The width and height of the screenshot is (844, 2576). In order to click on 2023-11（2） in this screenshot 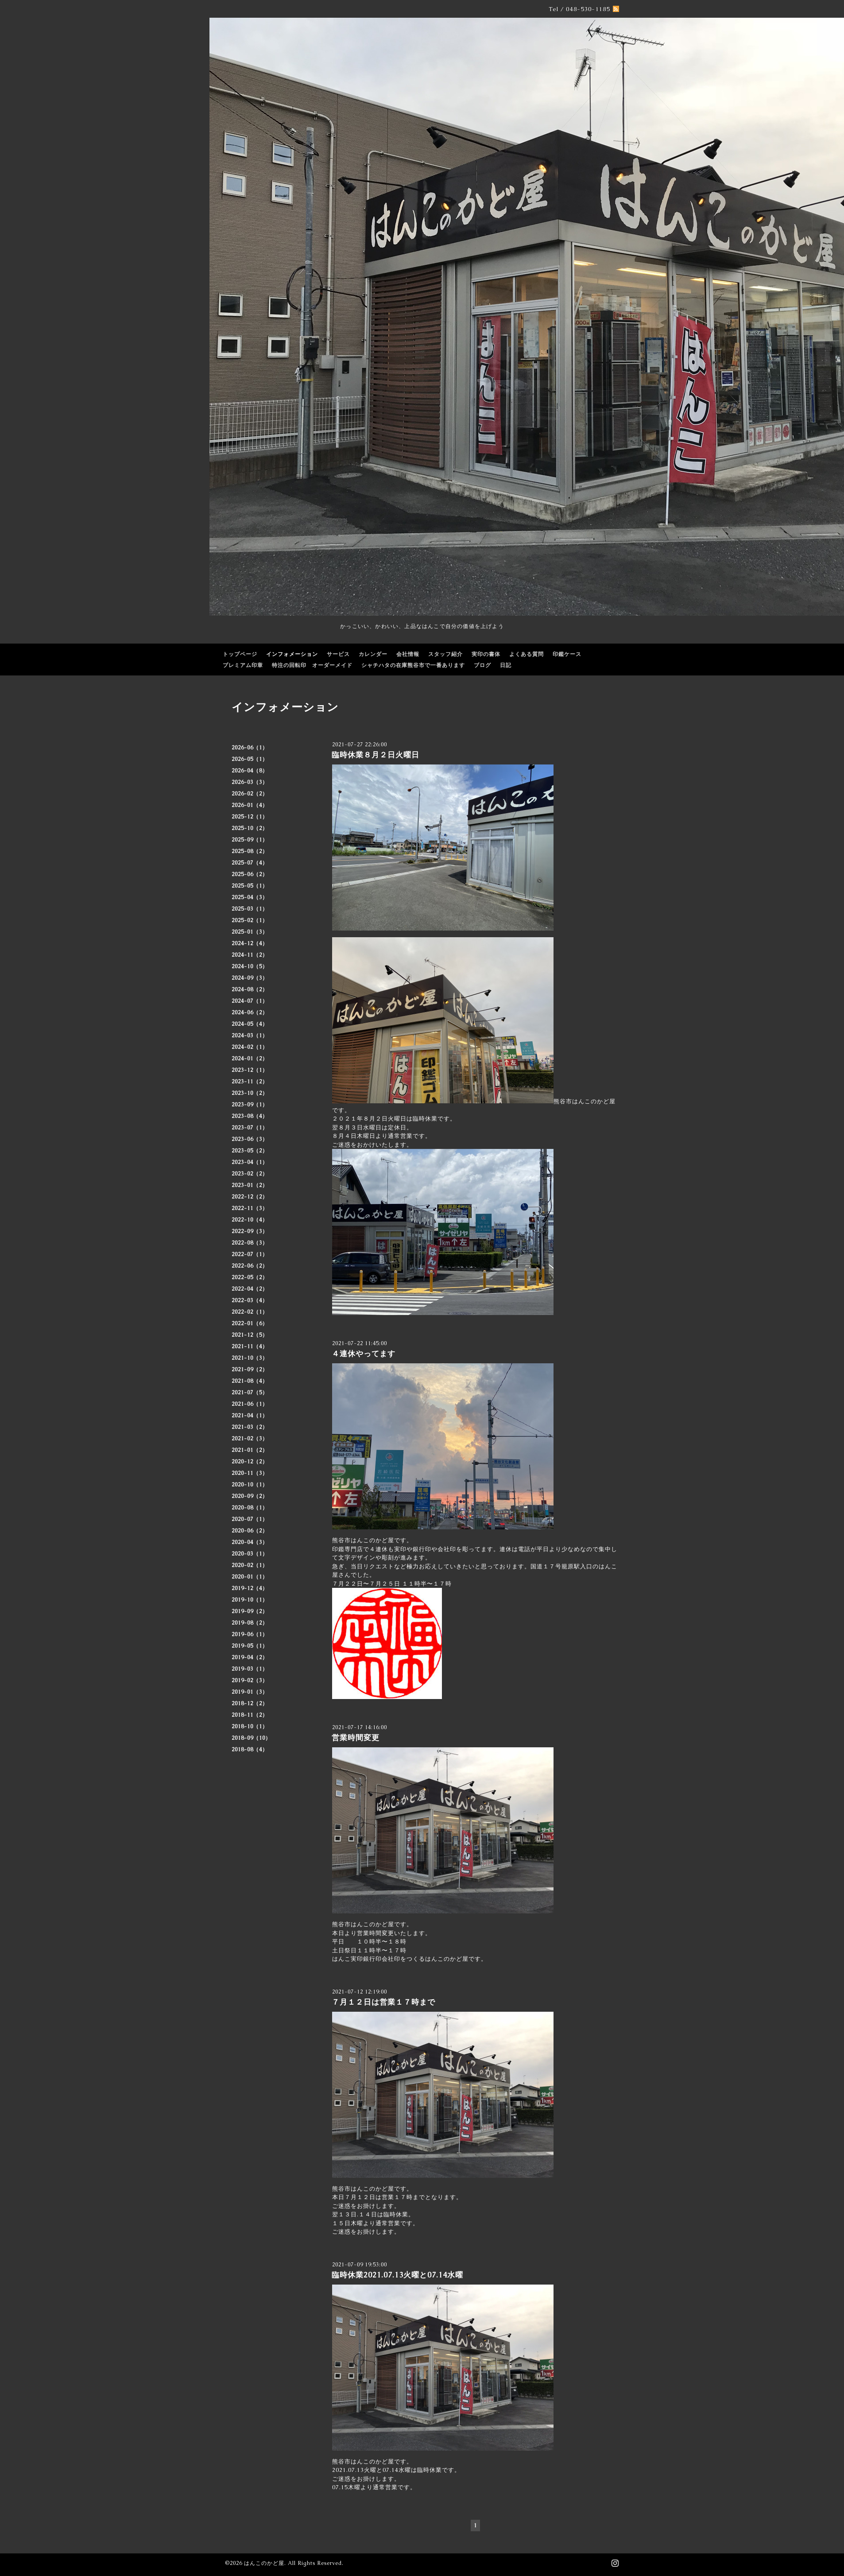, I will do `click(250, 1081)`.